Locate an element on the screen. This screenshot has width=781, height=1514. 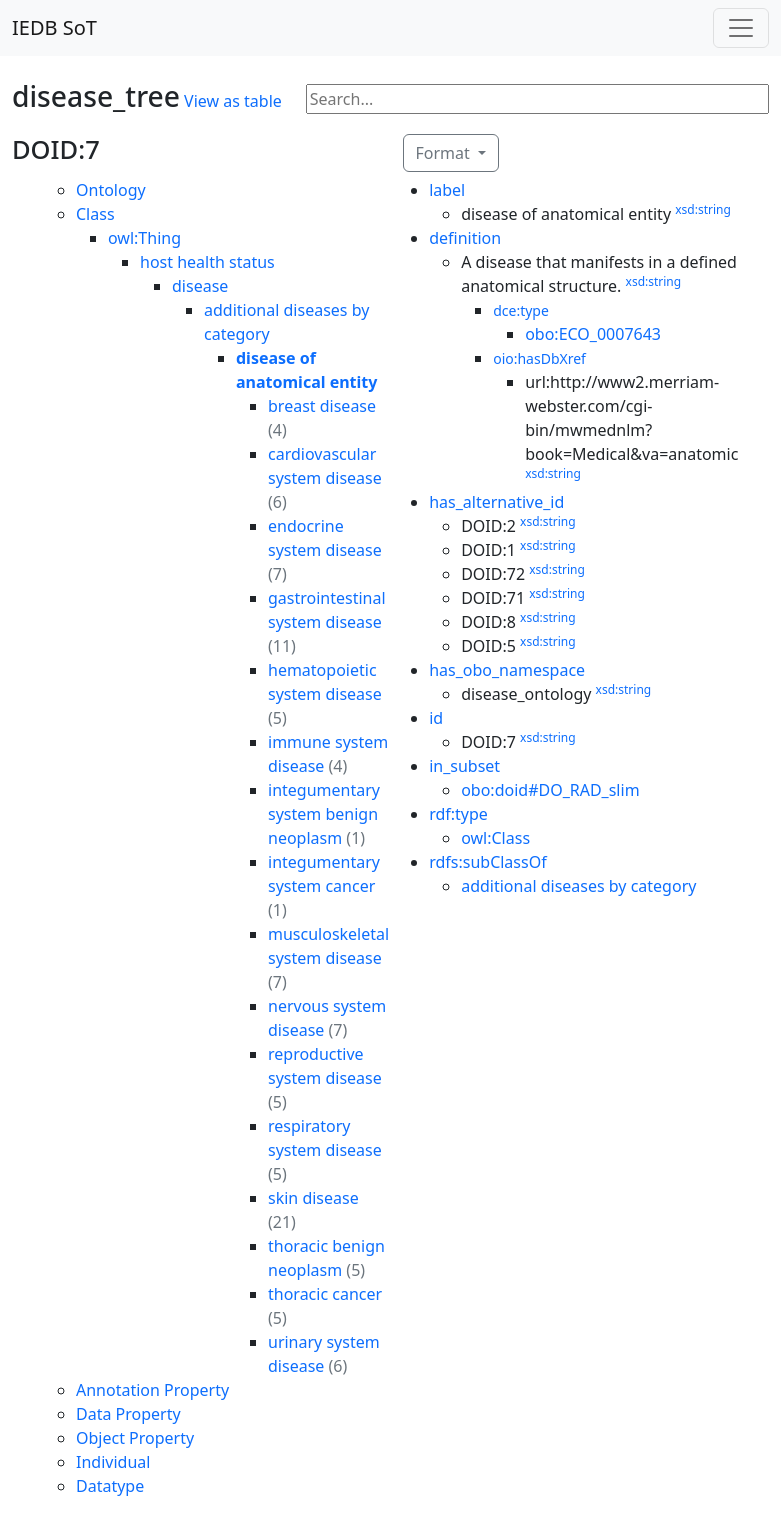
breast disease is located at coordinates (322, 406).